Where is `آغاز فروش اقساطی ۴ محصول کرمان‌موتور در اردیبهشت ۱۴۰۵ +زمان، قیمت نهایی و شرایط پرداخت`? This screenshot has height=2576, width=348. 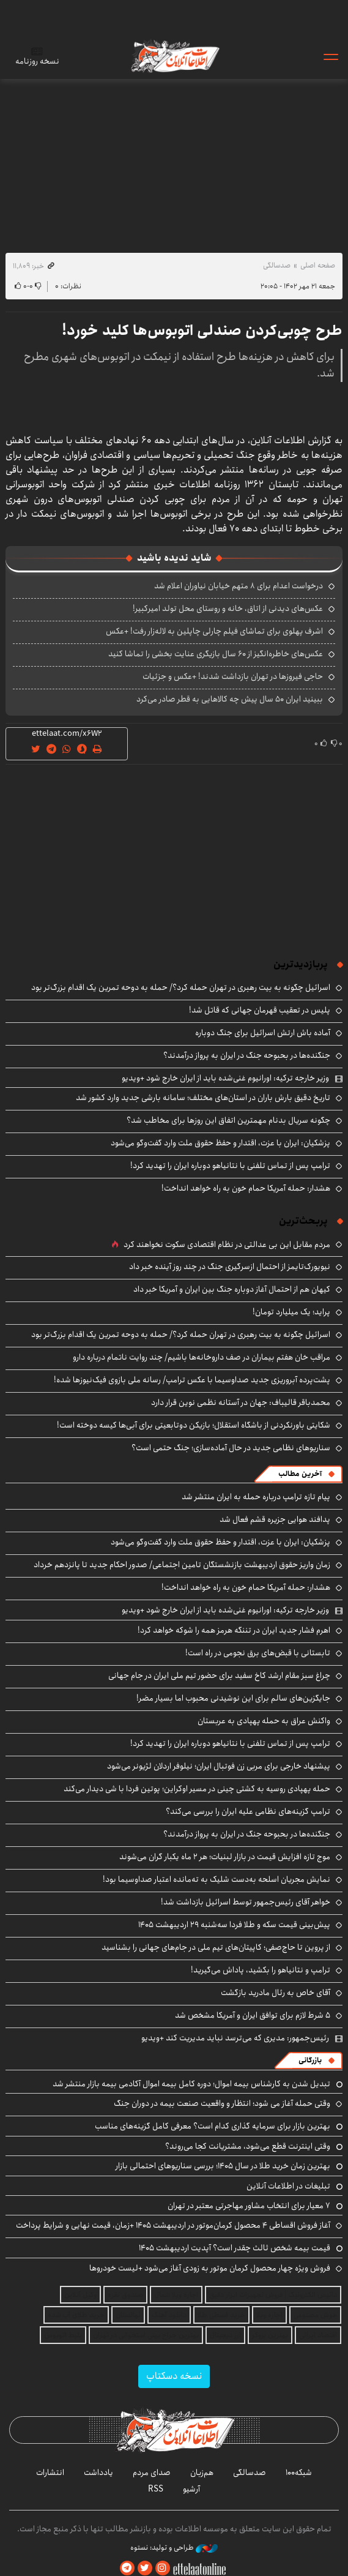
آغاز فروش اقساطی ۴ محصول کرمان‌موتور در اردیبهشت ۱۴۰۵ +زمان، قیمت نهایی و شرایط پرداخت is located at coordinates (173, 2225).